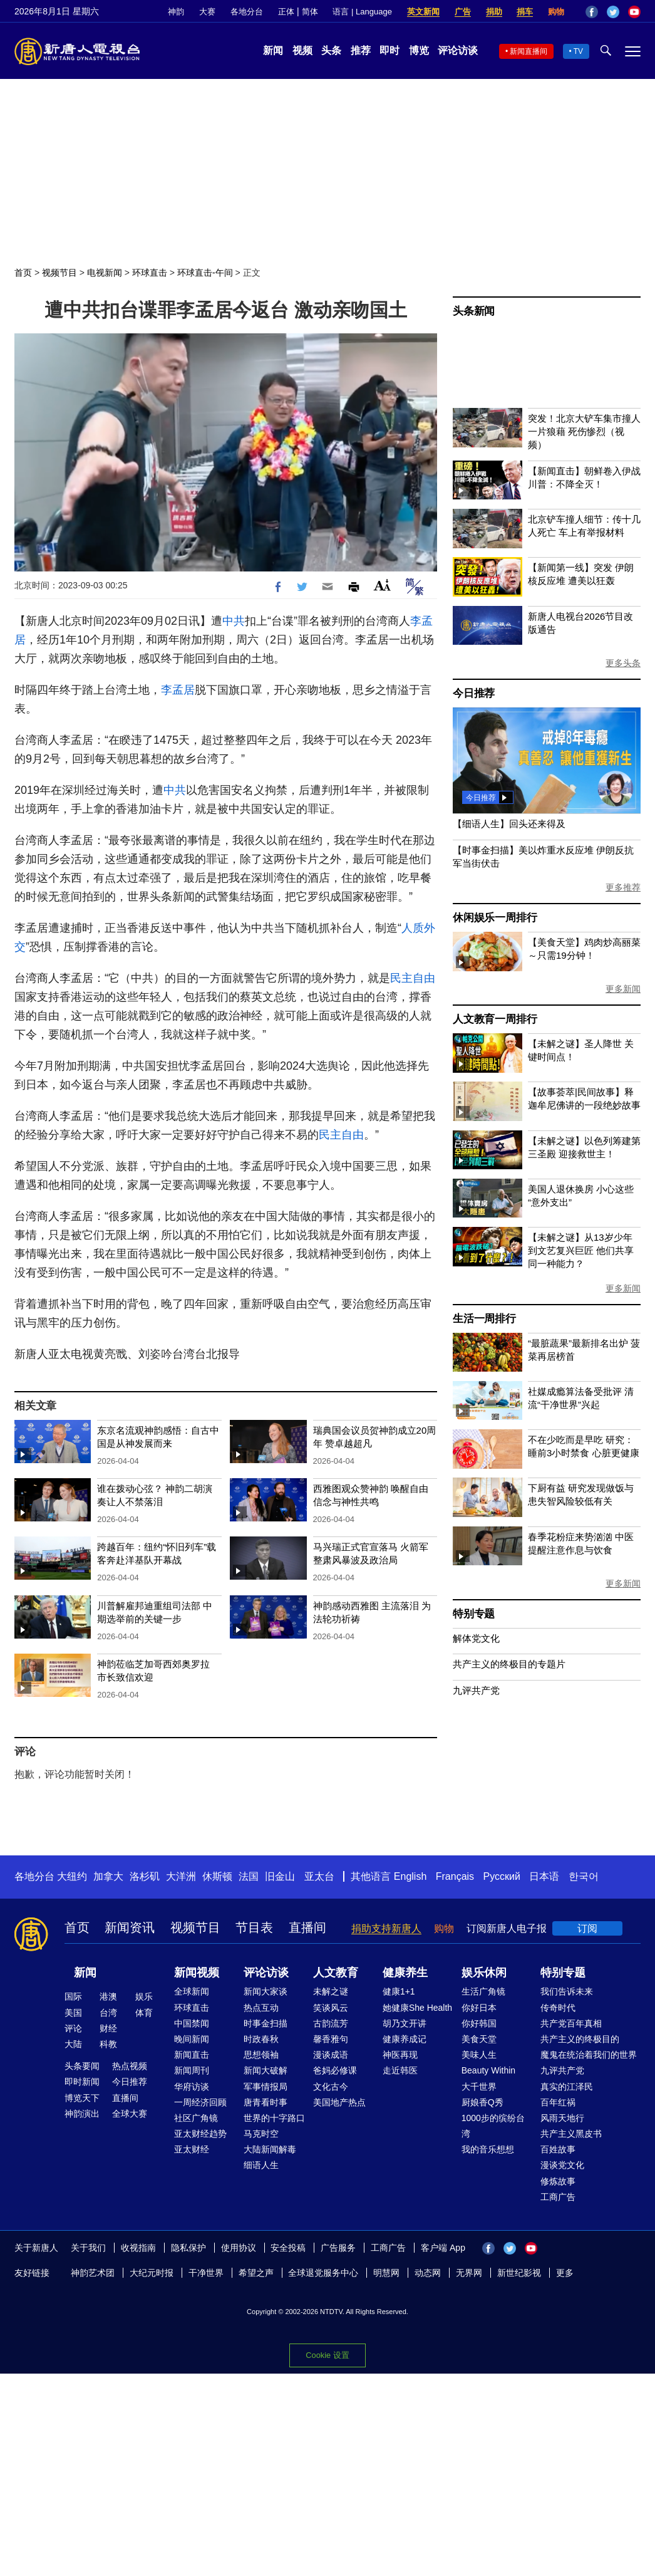  Describe the element at coordinates (188, 2248) in the screenshot. I see `隐私保护` at that location.